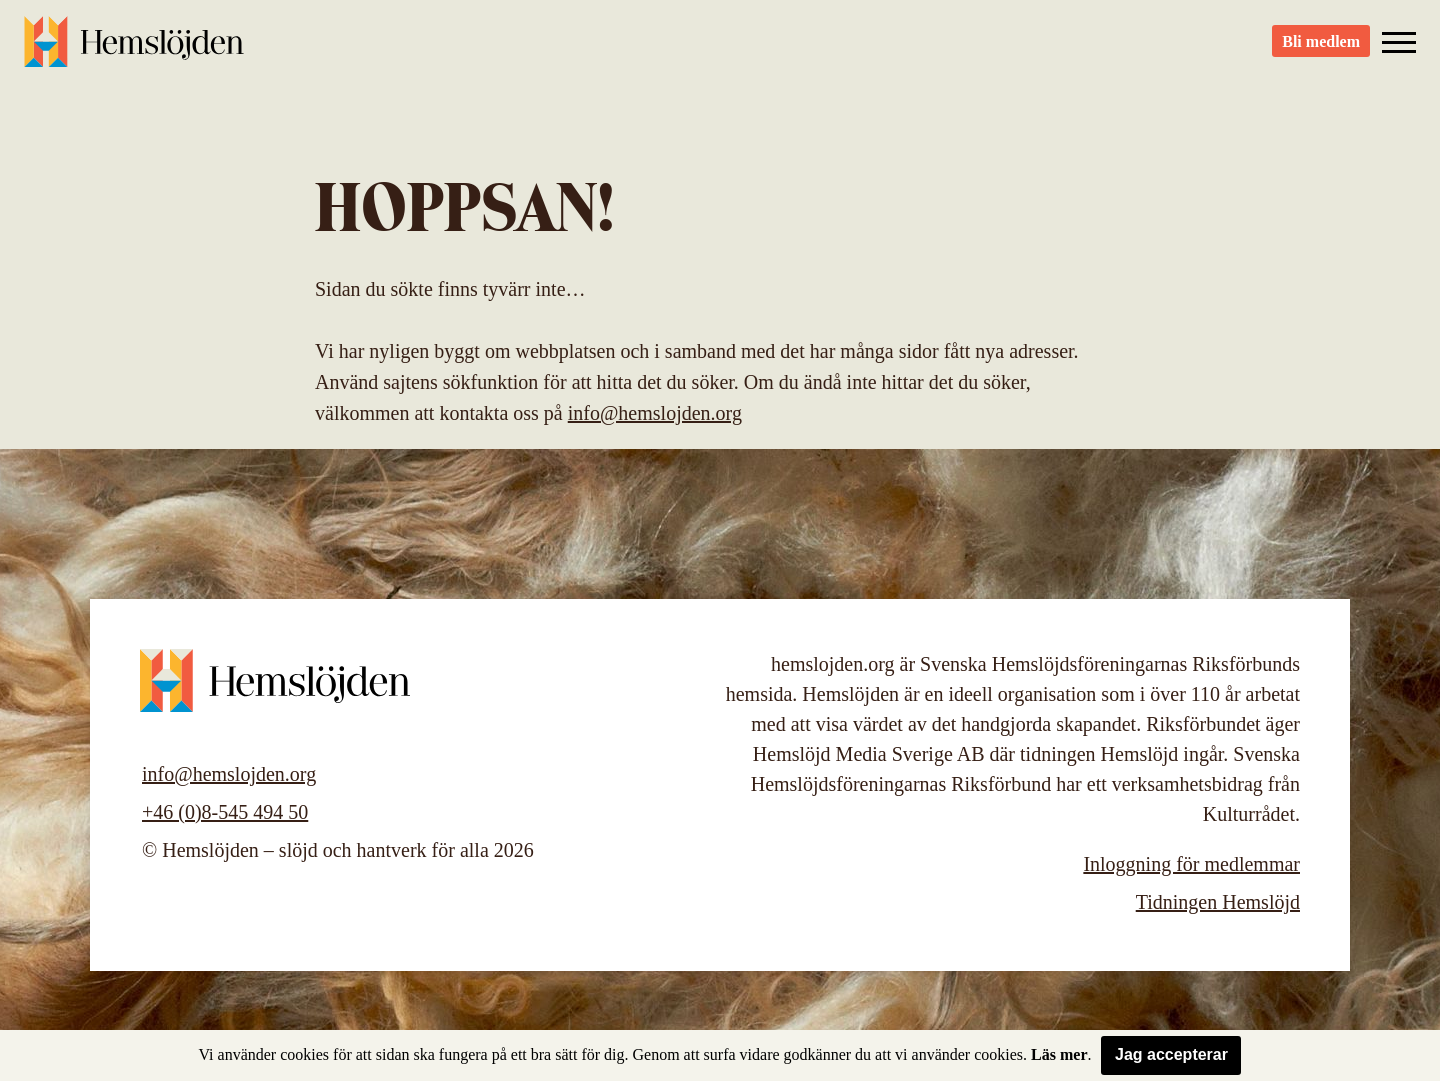 Image resolution: width=1440 pixels, height=1081 pixels. I want to click on Hemslöjden – slöjd och hantverk för alla, so click(134, 50).